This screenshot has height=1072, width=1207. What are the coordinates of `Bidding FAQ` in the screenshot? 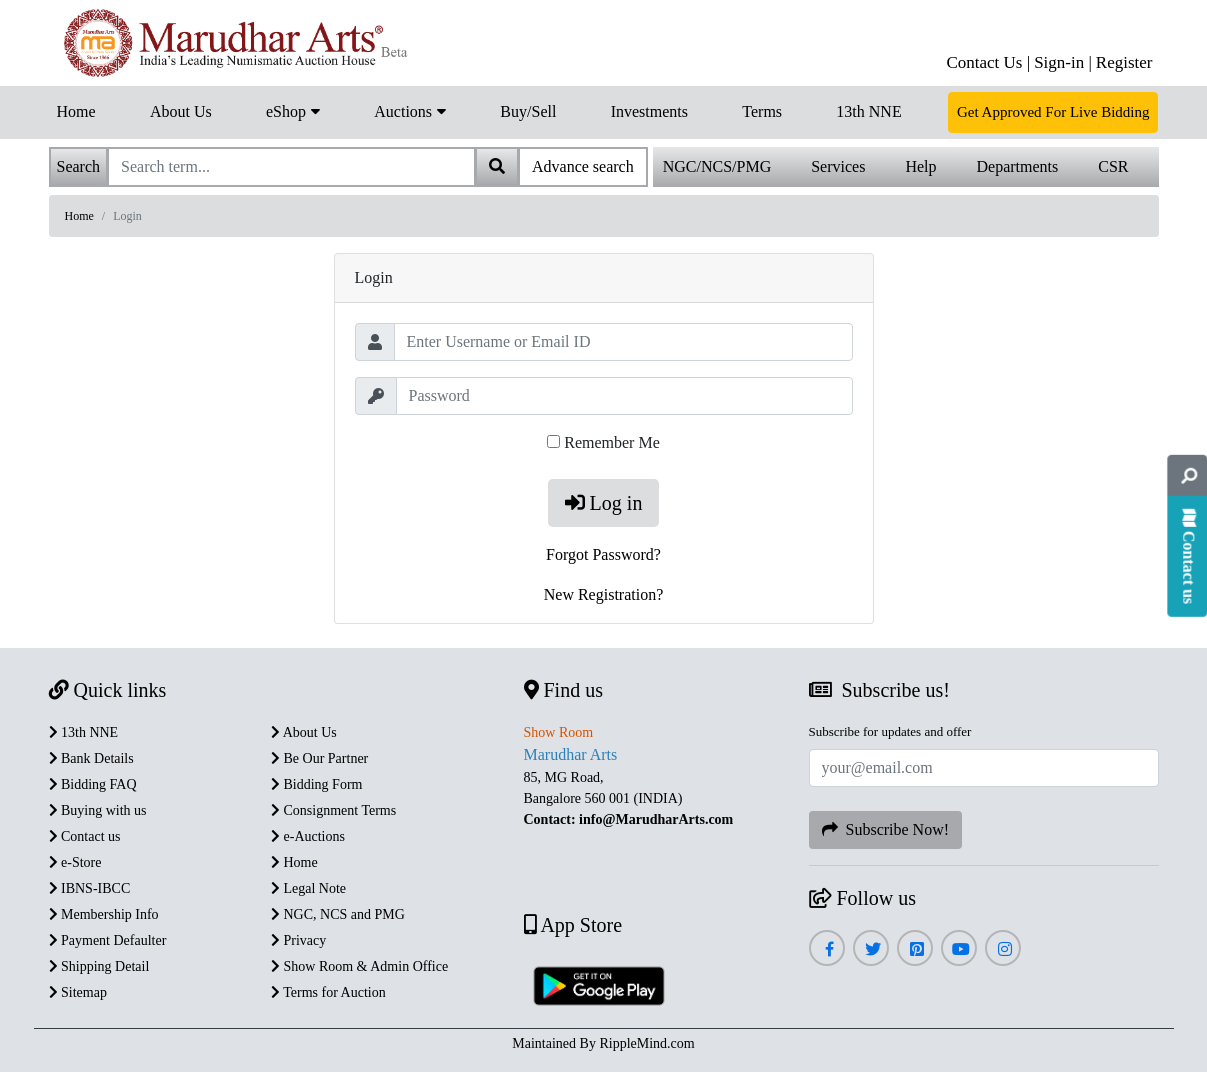 It's located at (93, 784).